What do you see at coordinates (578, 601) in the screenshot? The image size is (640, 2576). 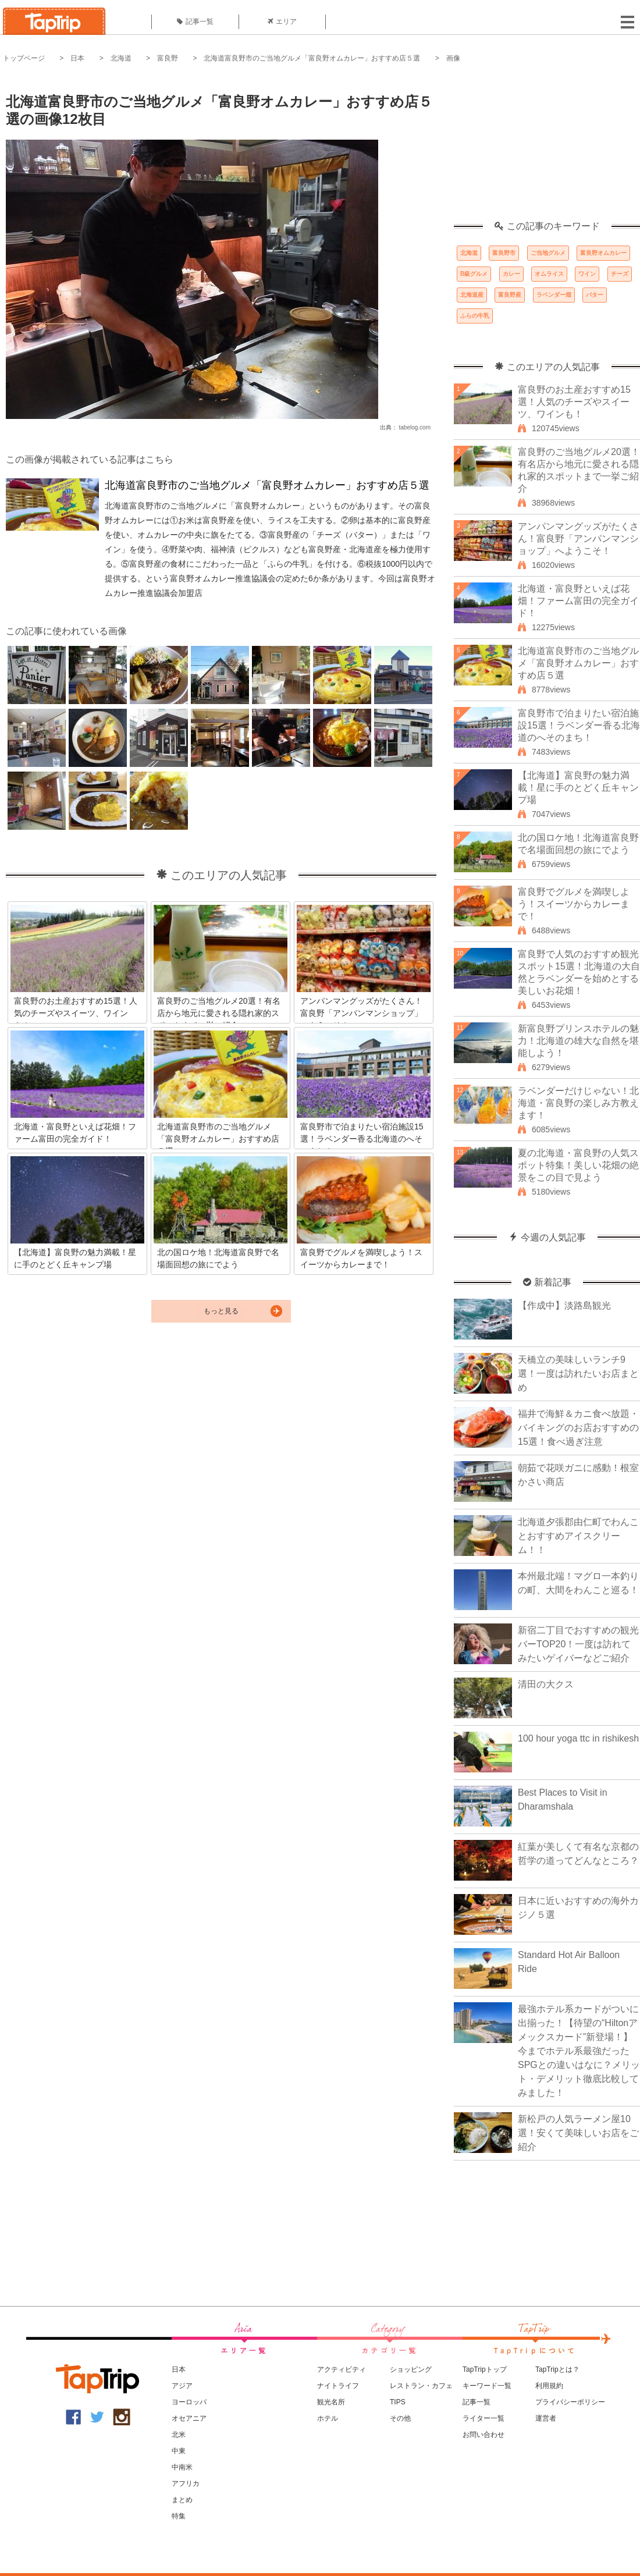 I see `北海道・富良野といえば花畑！ファーム富田の完全ガイド！` at bounding box center [578, 601].